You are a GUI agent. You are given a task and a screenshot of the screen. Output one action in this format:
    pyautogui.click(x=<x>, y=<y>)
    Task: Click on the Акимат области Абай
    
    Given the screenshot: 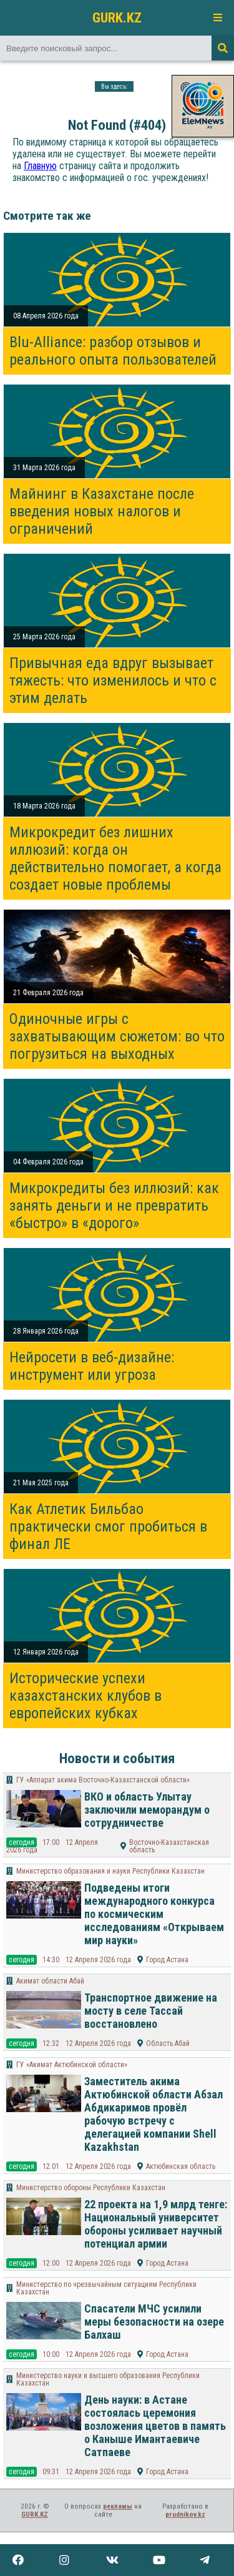 What is the action you would take?
    pyautogui.click(x=50, y=1981)
    